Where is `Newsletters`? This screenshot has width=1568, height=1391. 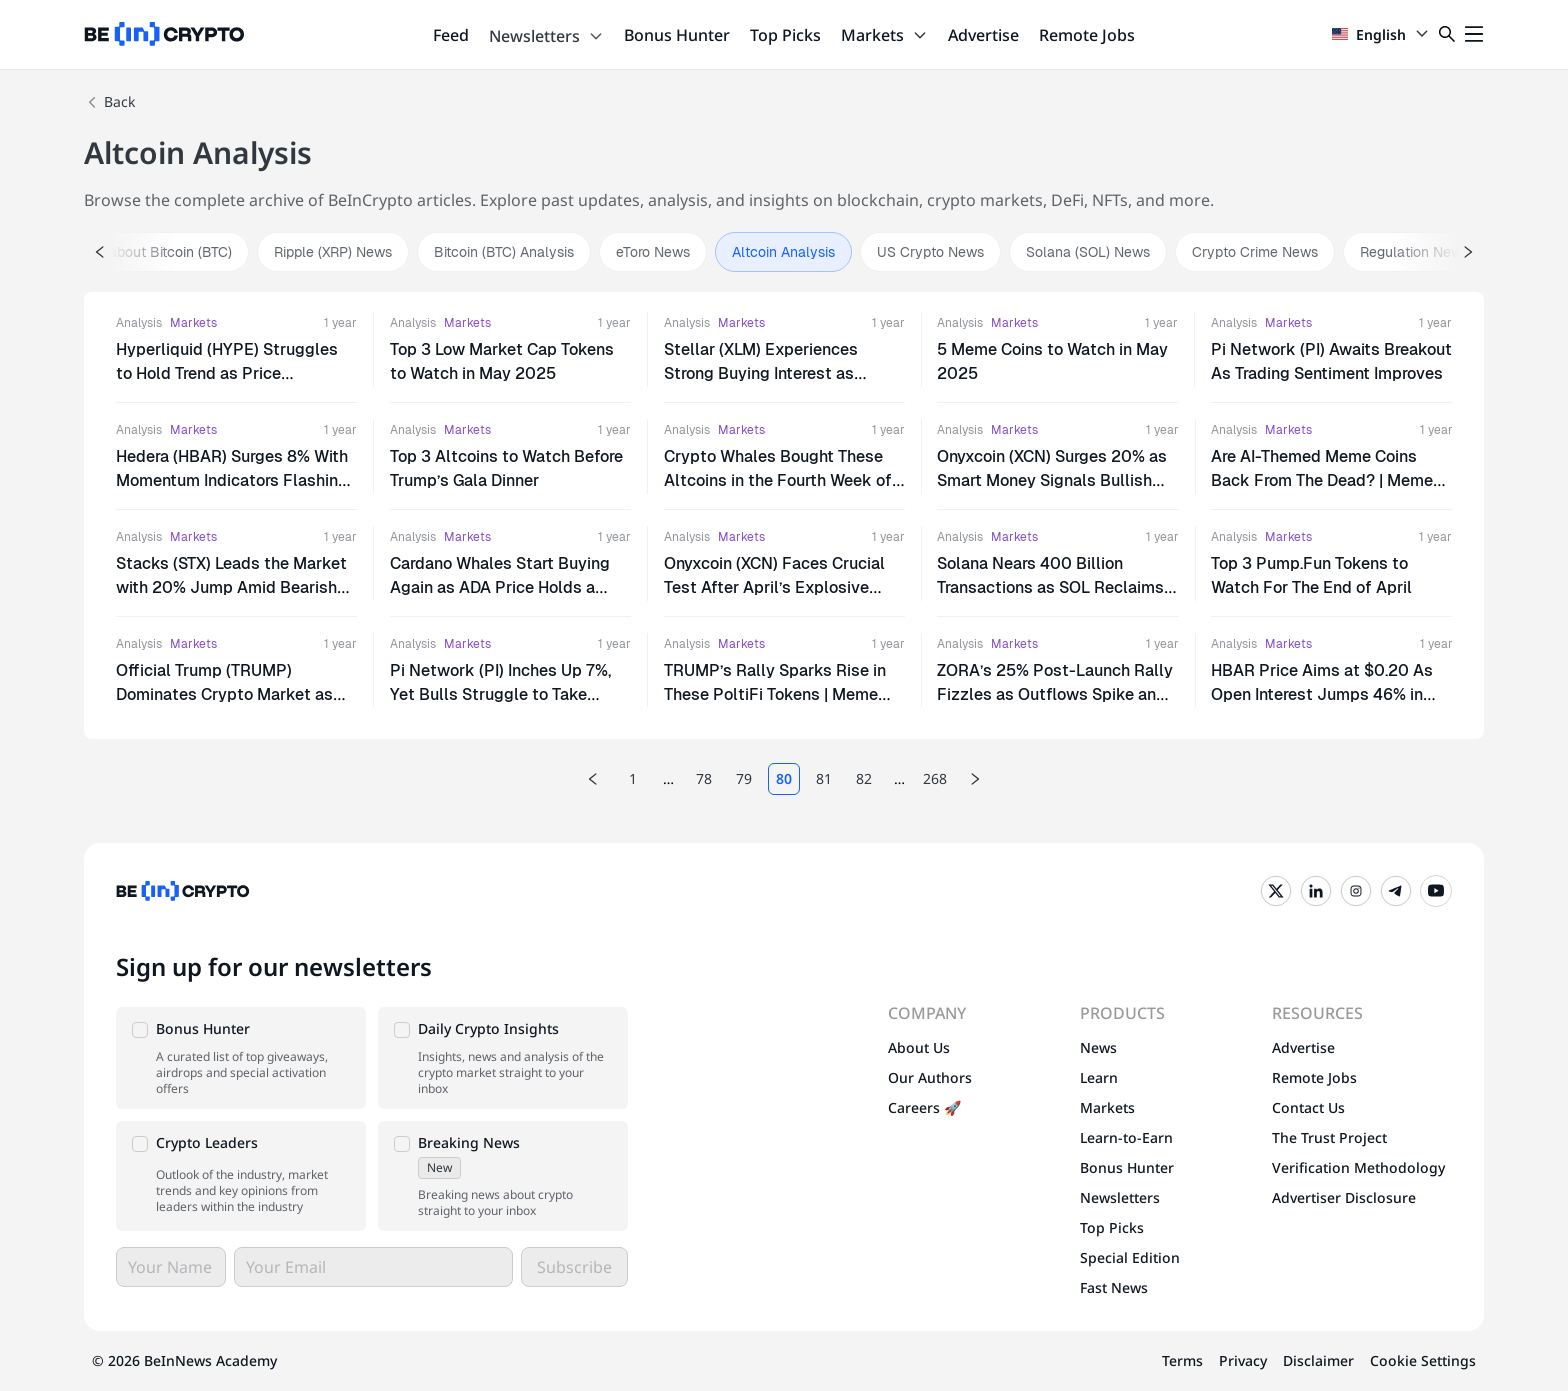
Newsletters is located at coordinates (546, 36).